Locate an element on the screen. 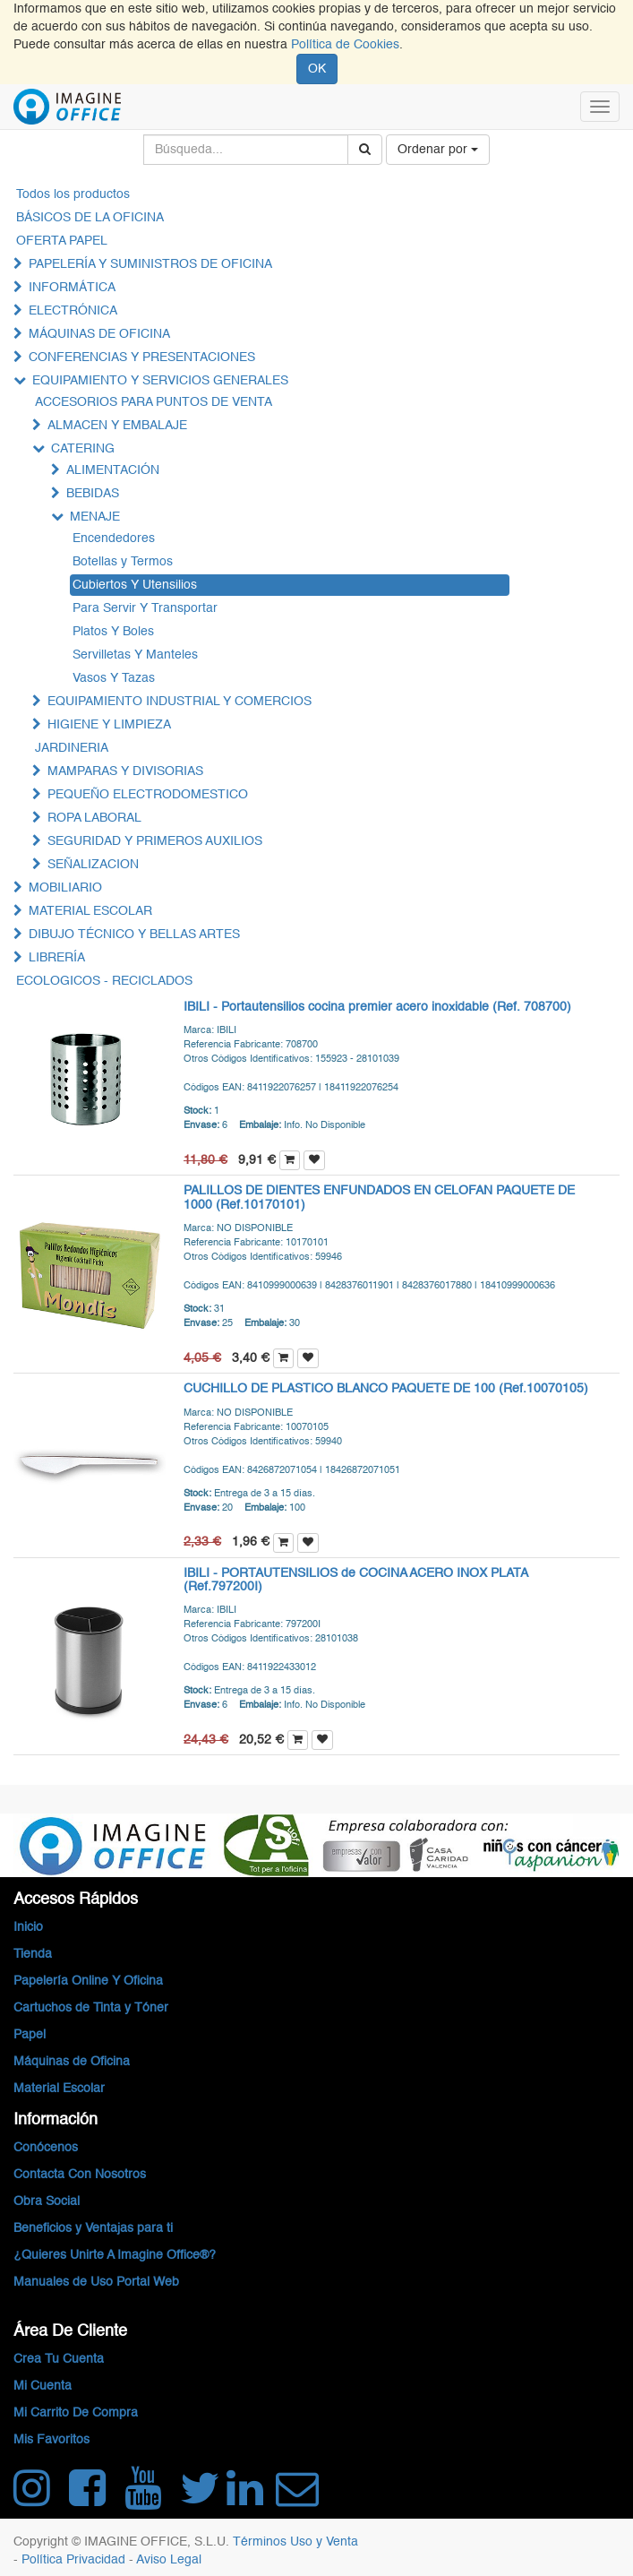  MÁQUINAS DE OFICINA is located at coordinates (99, 334).